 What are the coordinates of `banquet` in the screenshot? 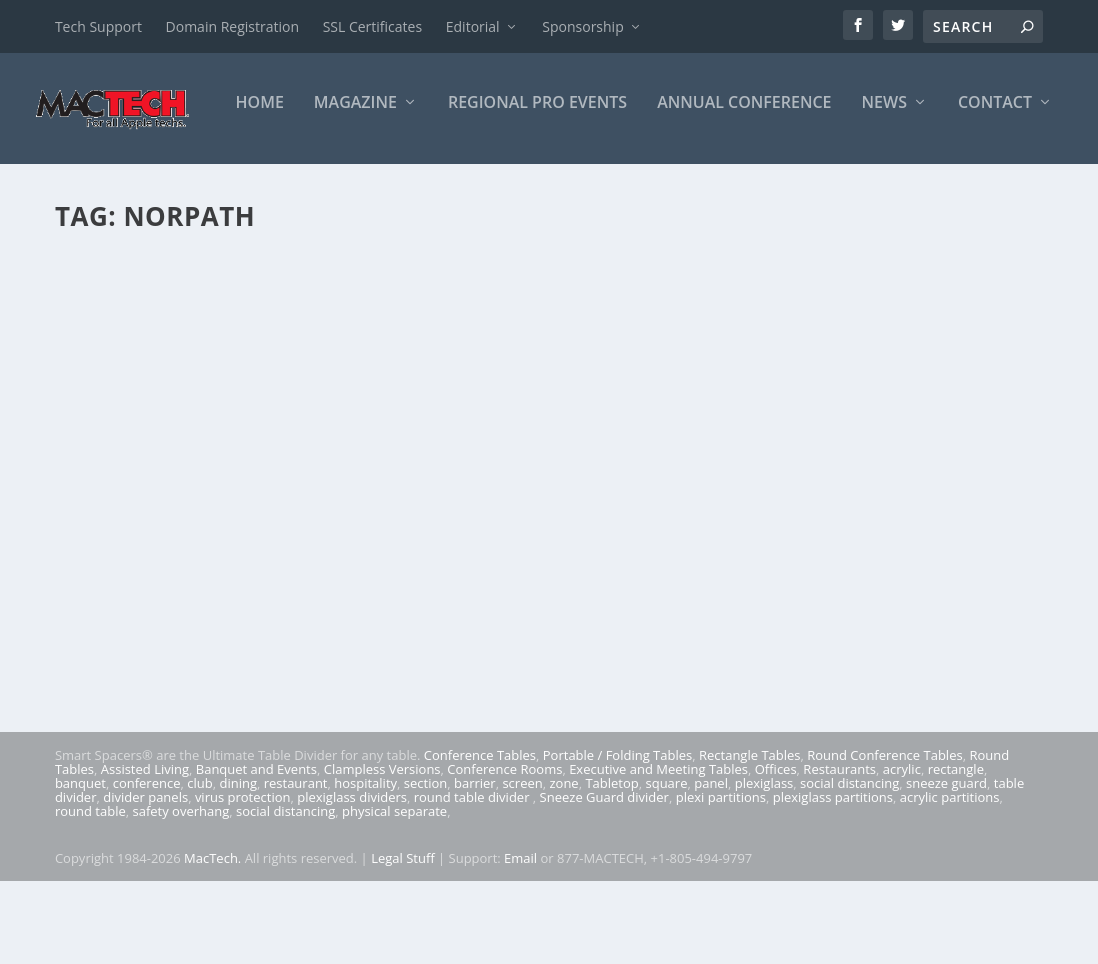 It's located at (80, 866).